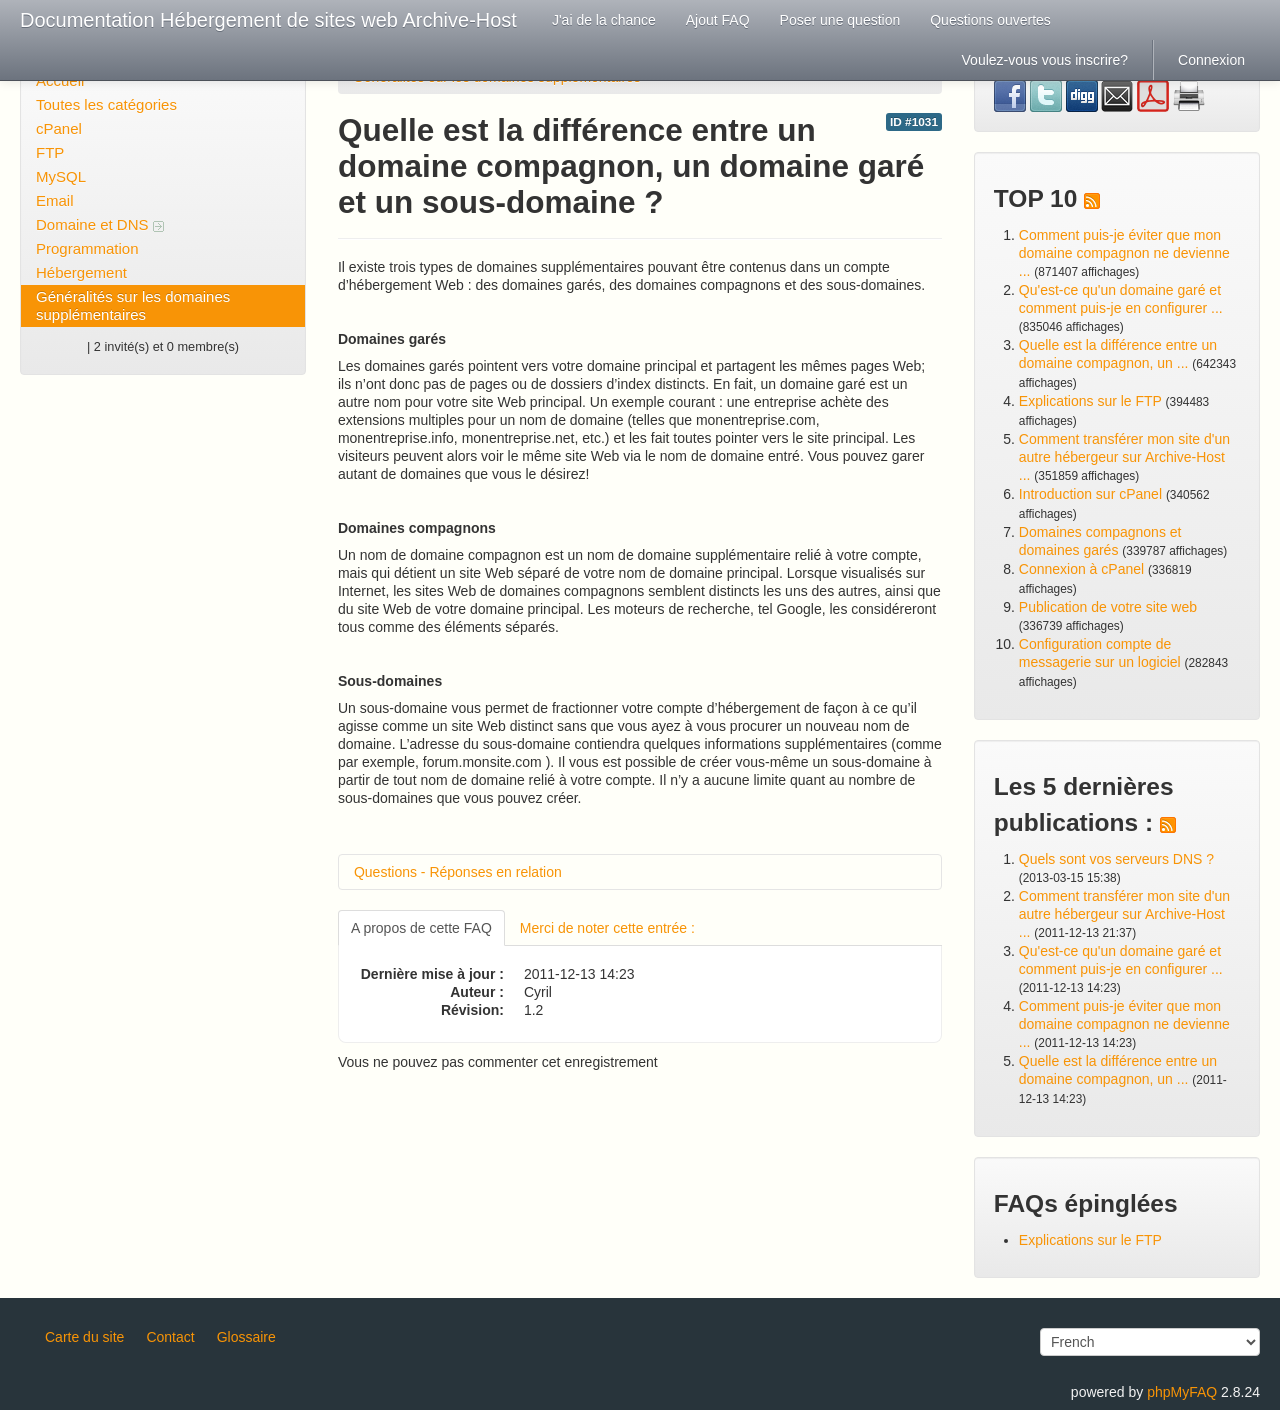  Describe the element at coordinates (81, 272) in the screenshot. I see `Hébergement` at that location.